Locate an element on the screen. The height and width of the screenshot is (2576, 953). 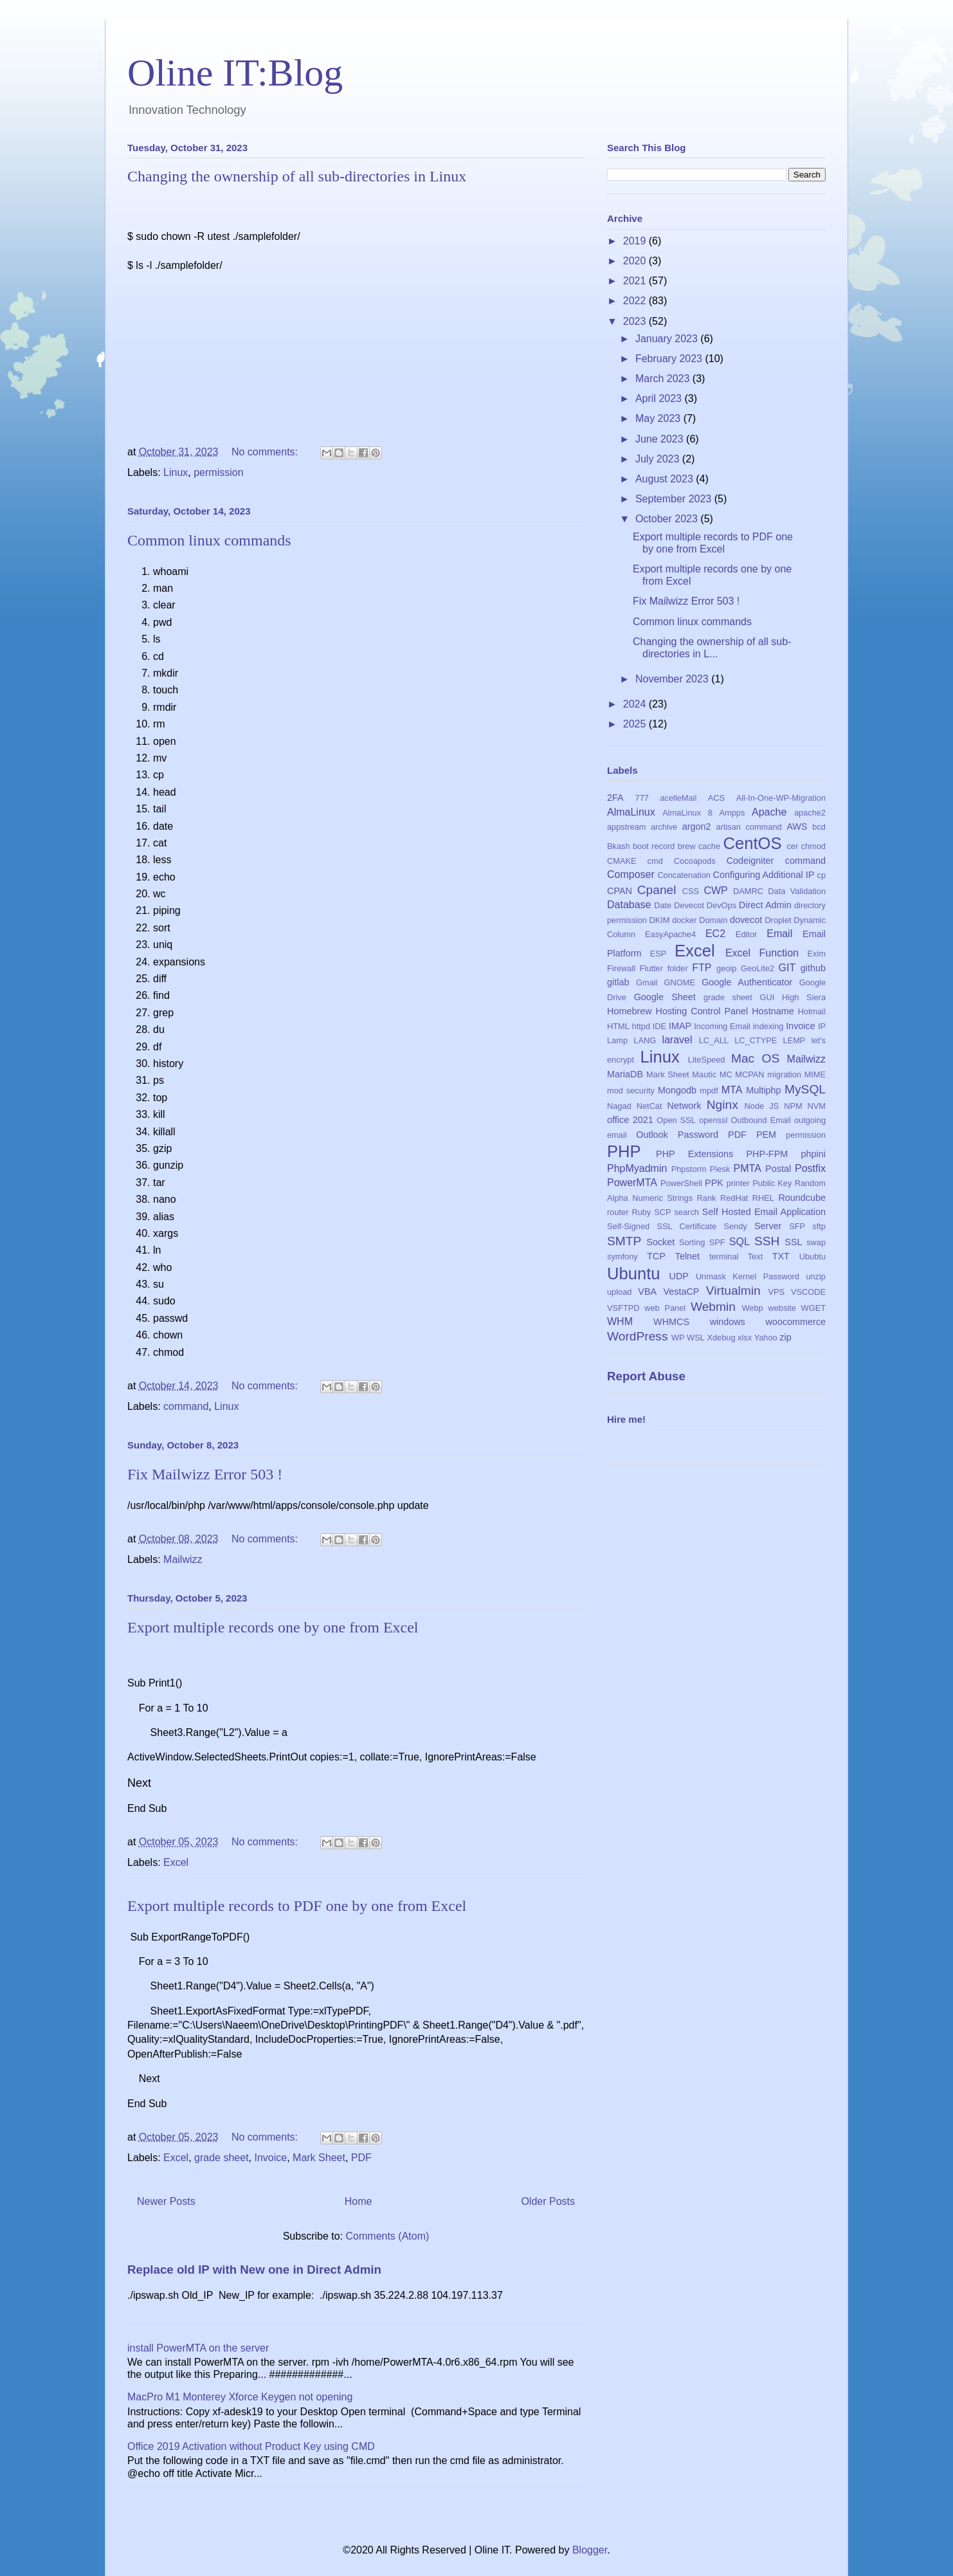
WSL is located at coordinates (696, 1337).